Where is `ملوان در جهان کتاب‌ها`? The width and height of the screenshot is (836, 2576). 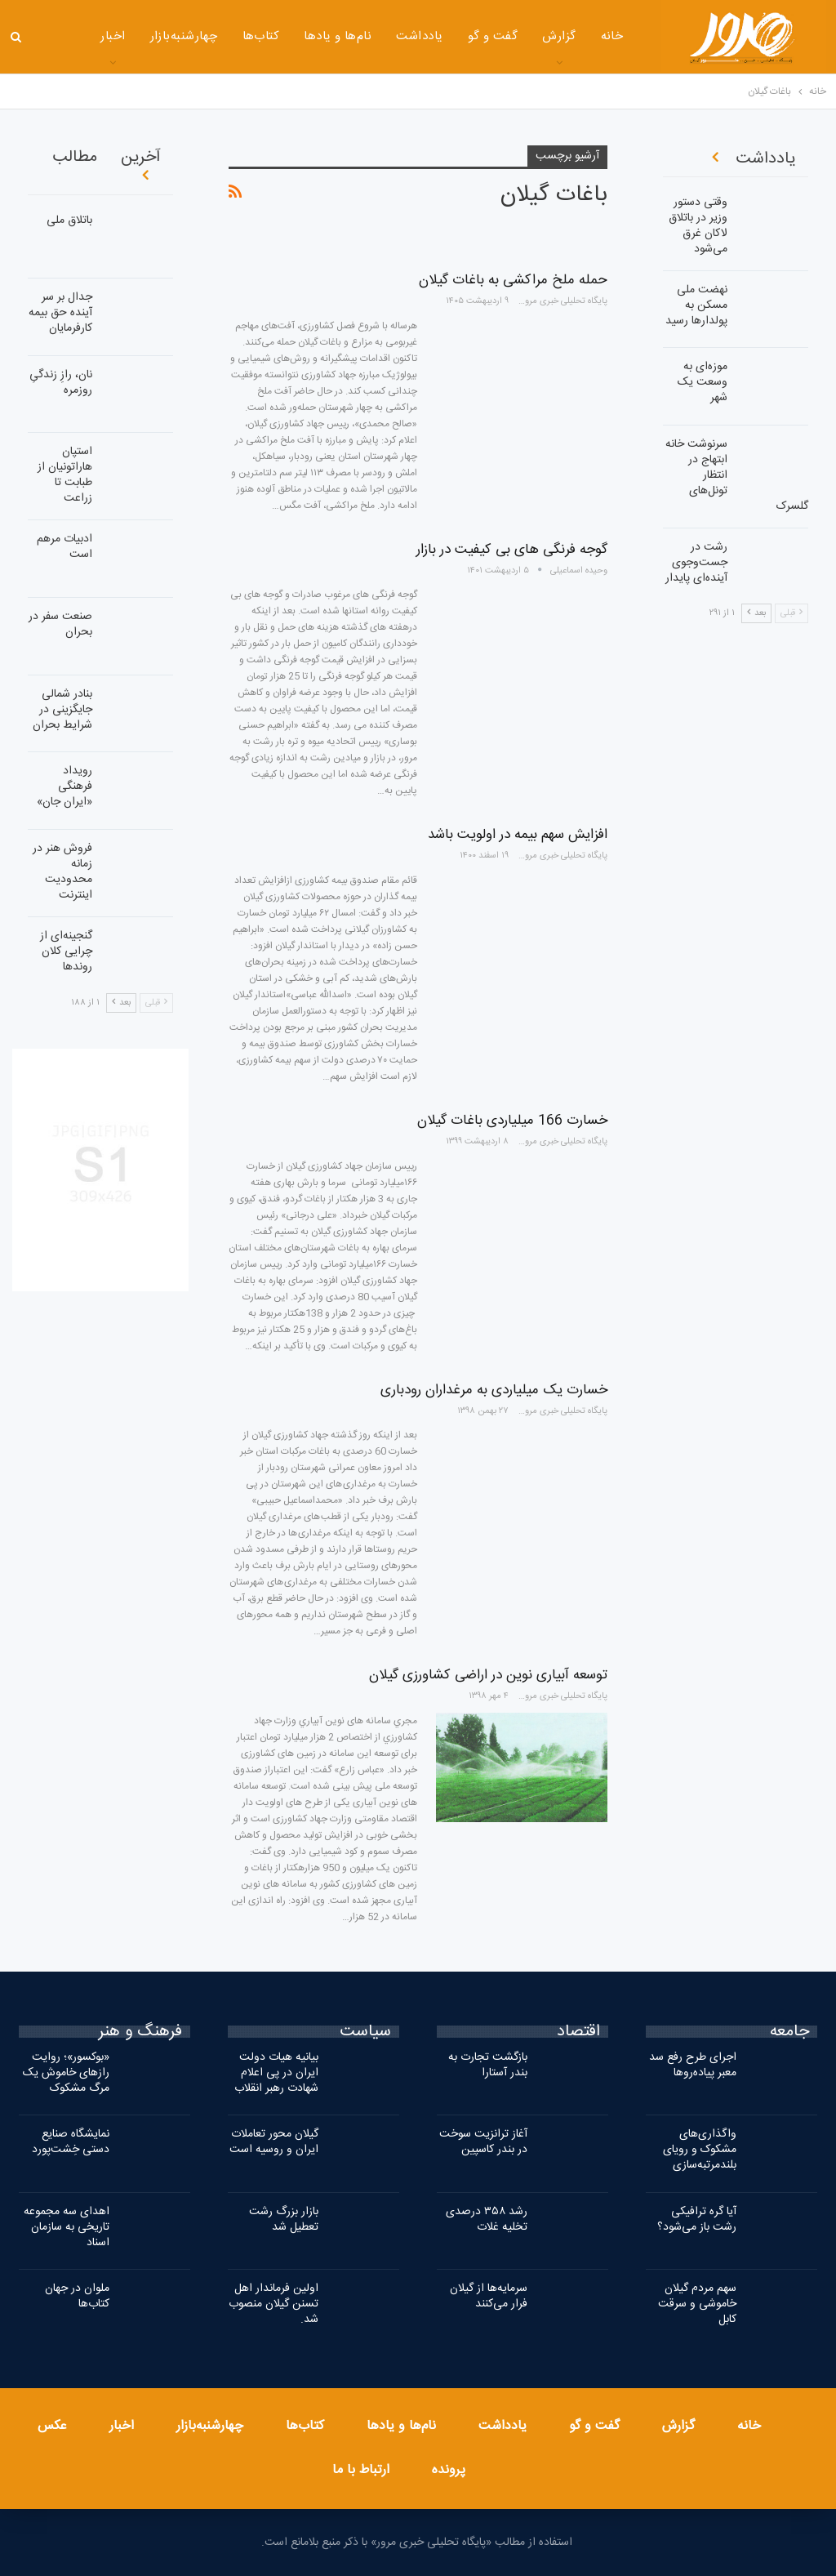 ملوان در جهان کتاب‌ها is located at coordinates (77, 2296).